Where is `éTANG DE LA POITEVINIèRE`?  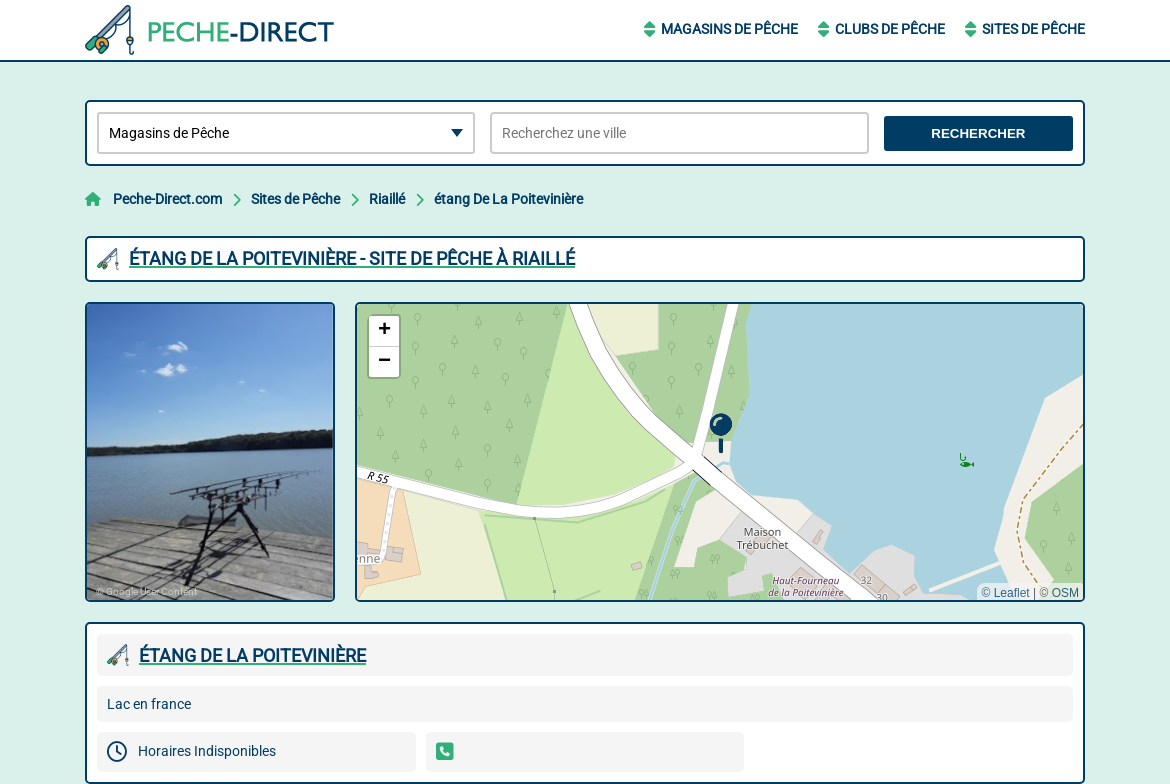
éTANG DE LA POITEVINIèRE is located at coordinates (252, 655).